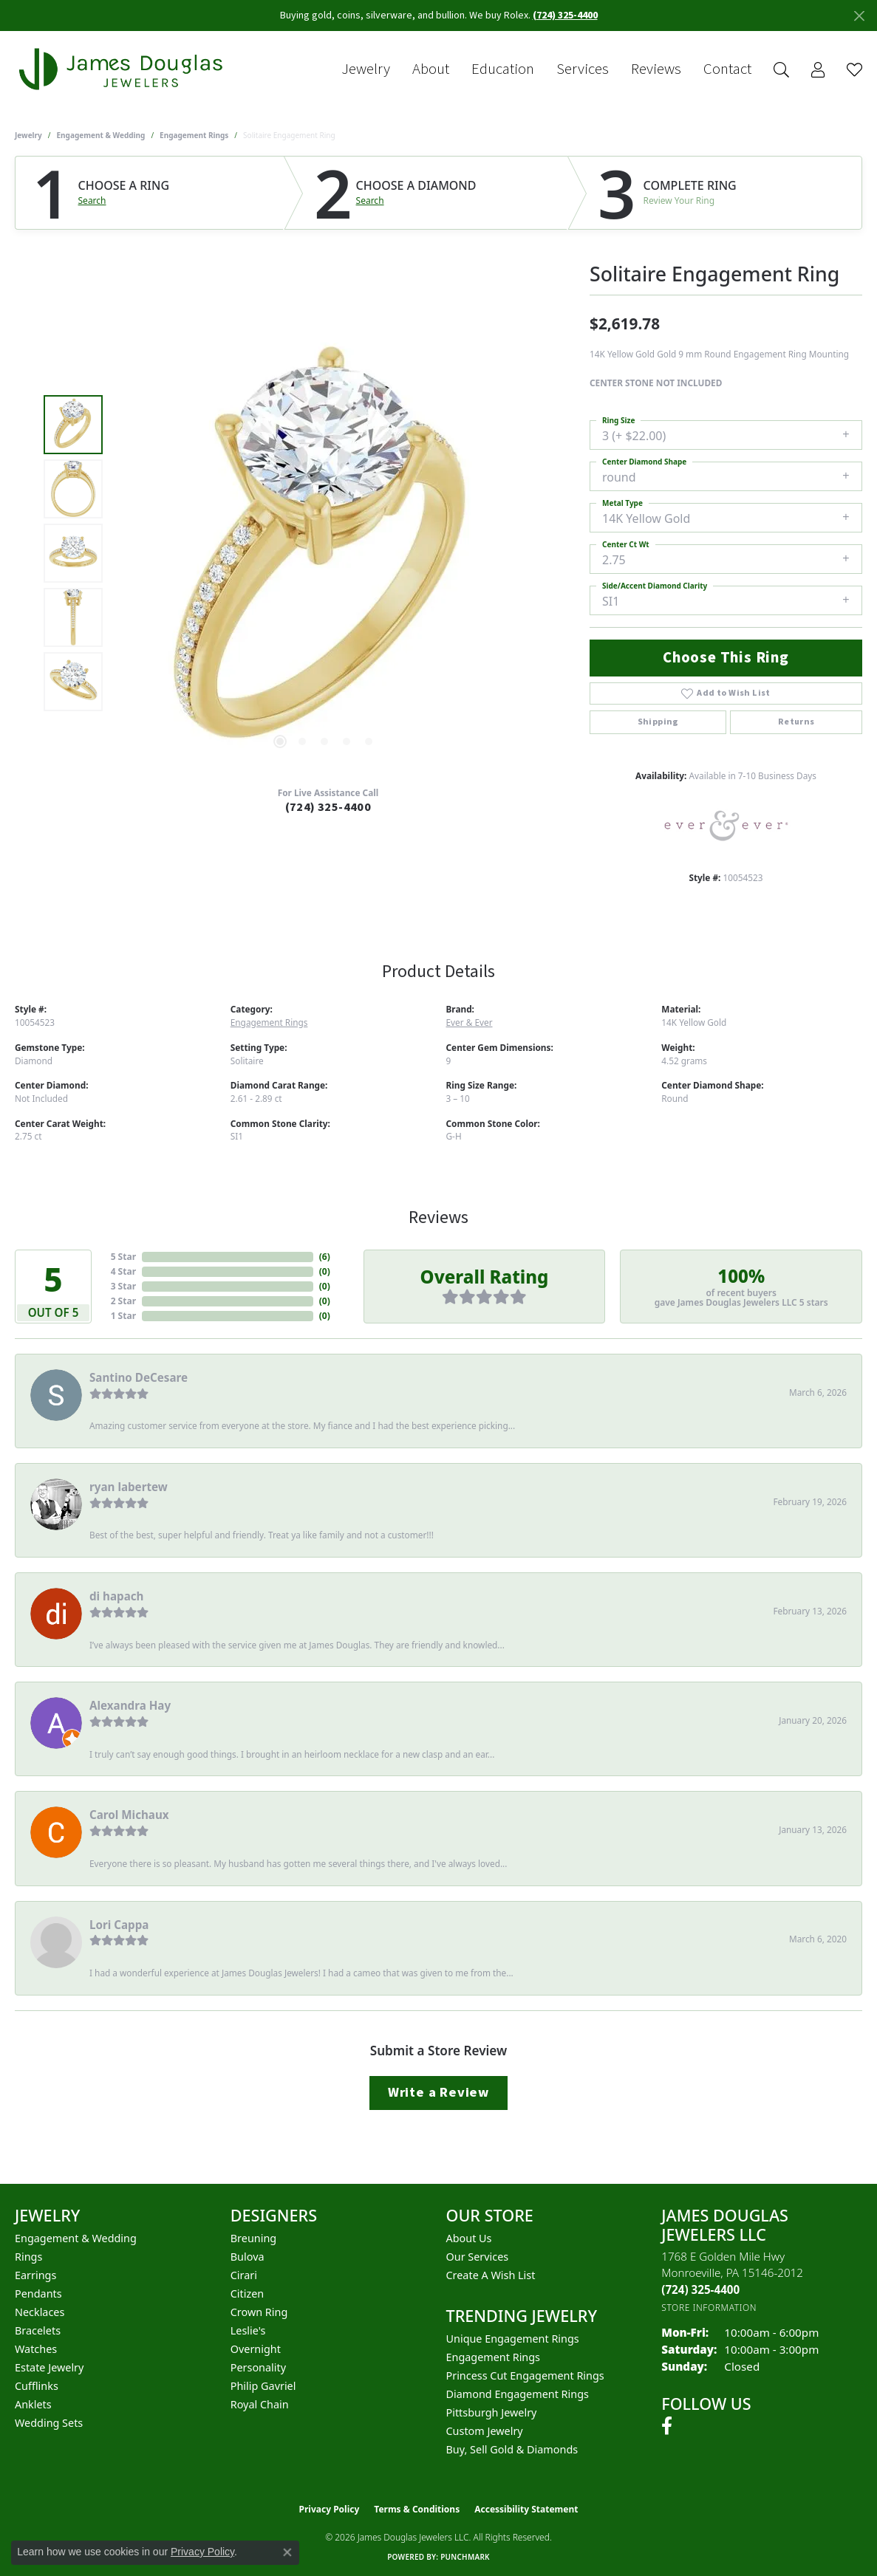 The image size is (877, 2576). What do you see at coordinates (709, 2307) in the screenshot?
I see `[Get store information]` at bounding box center [709, 2307].